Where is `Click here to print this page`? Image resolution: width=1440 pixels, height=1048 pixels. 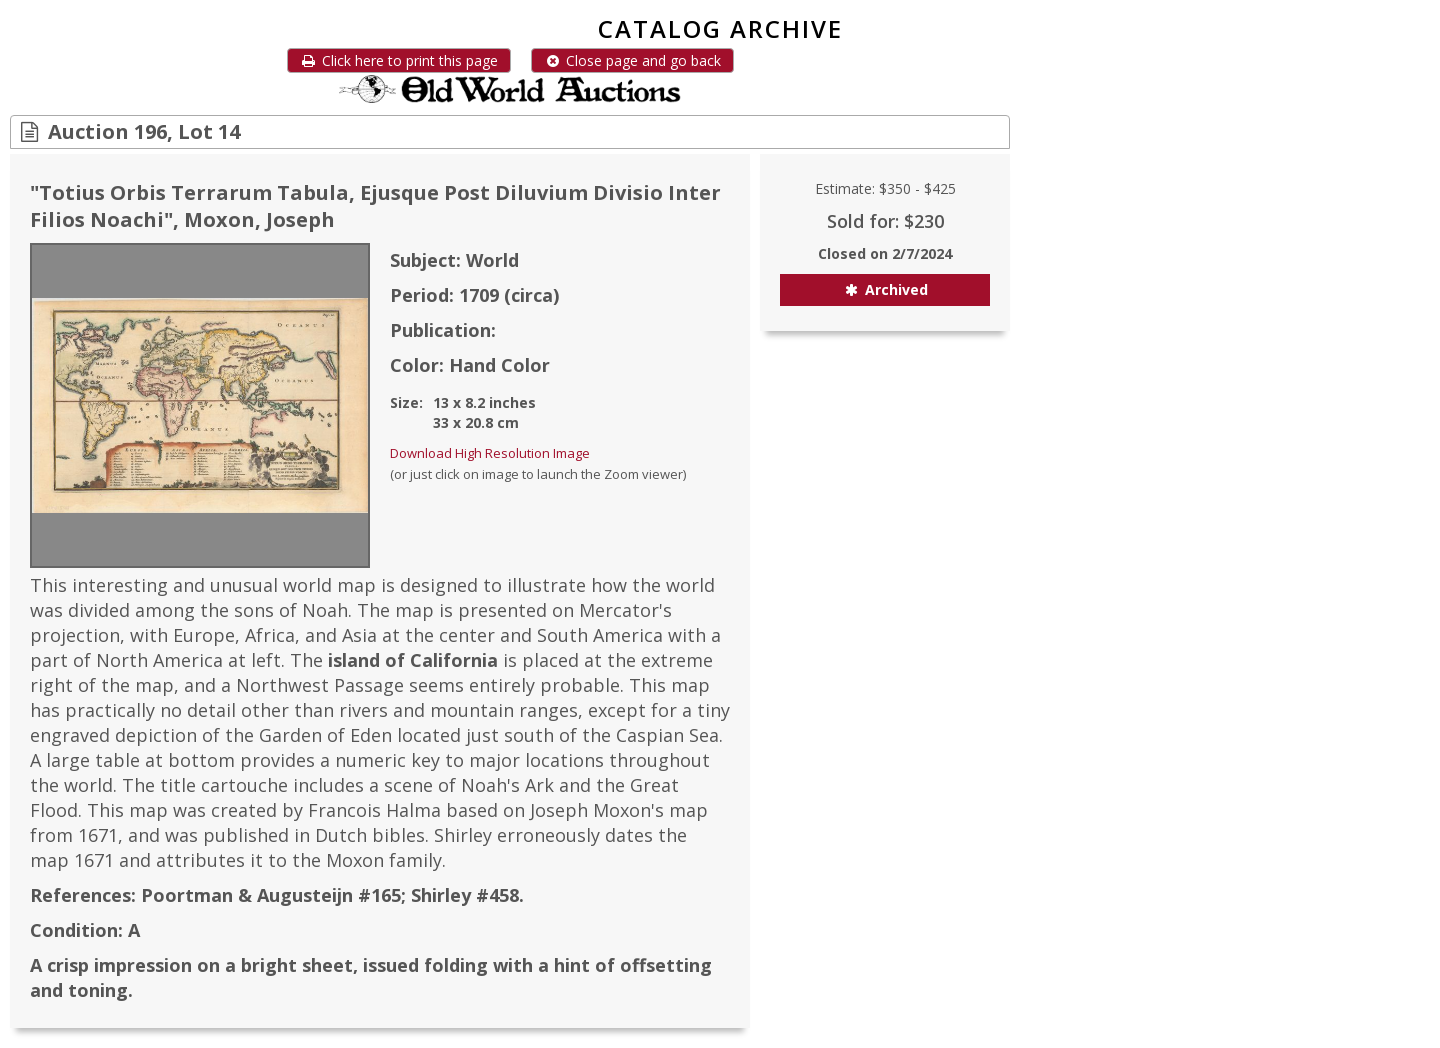
Click here to print this page is located at coordinates (399, 60).